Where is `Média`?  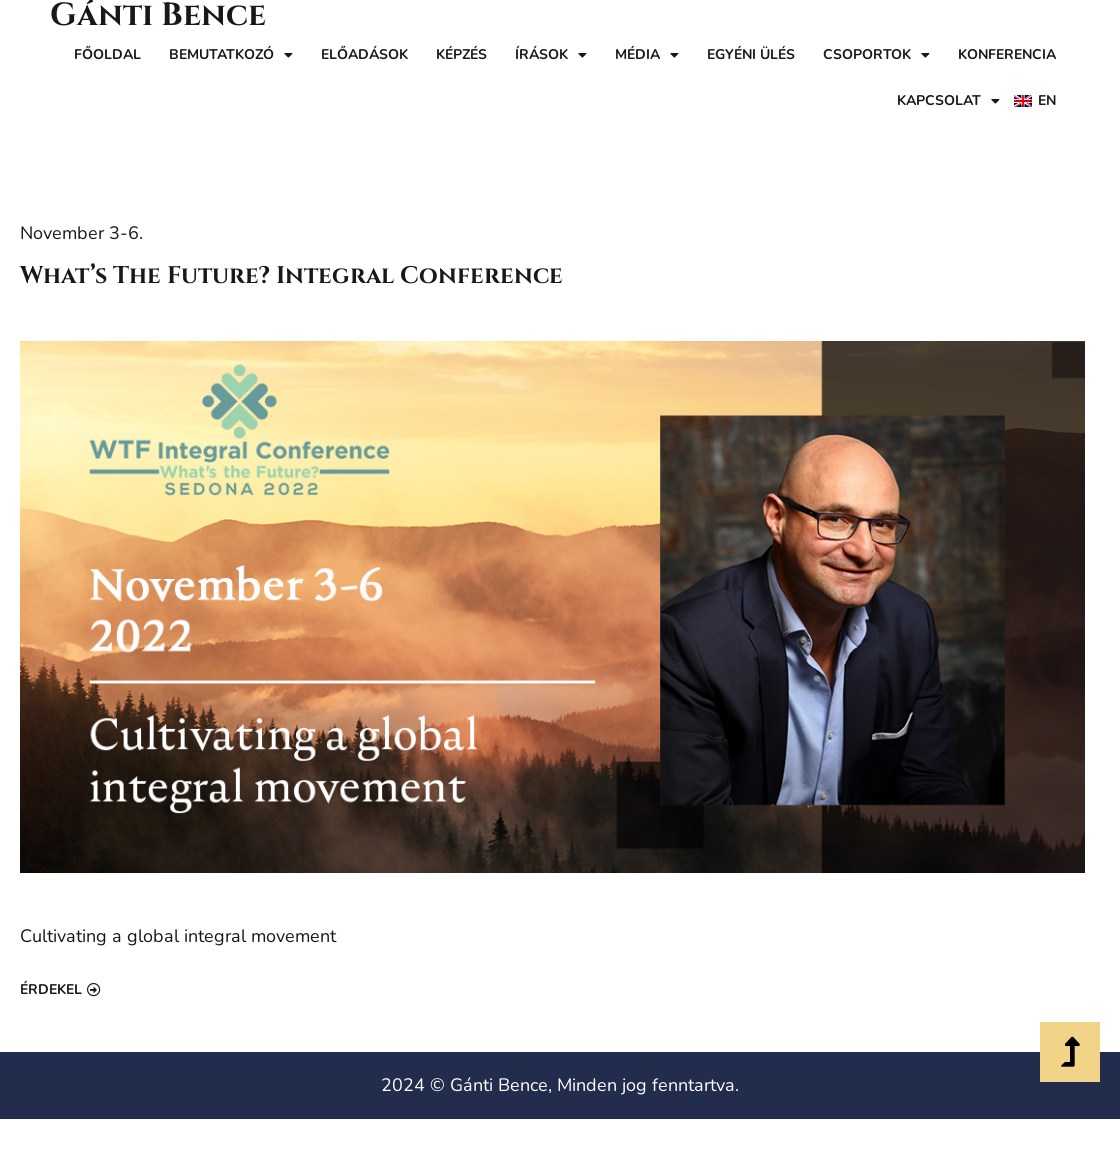 Média is located at coordinates (647, 55).